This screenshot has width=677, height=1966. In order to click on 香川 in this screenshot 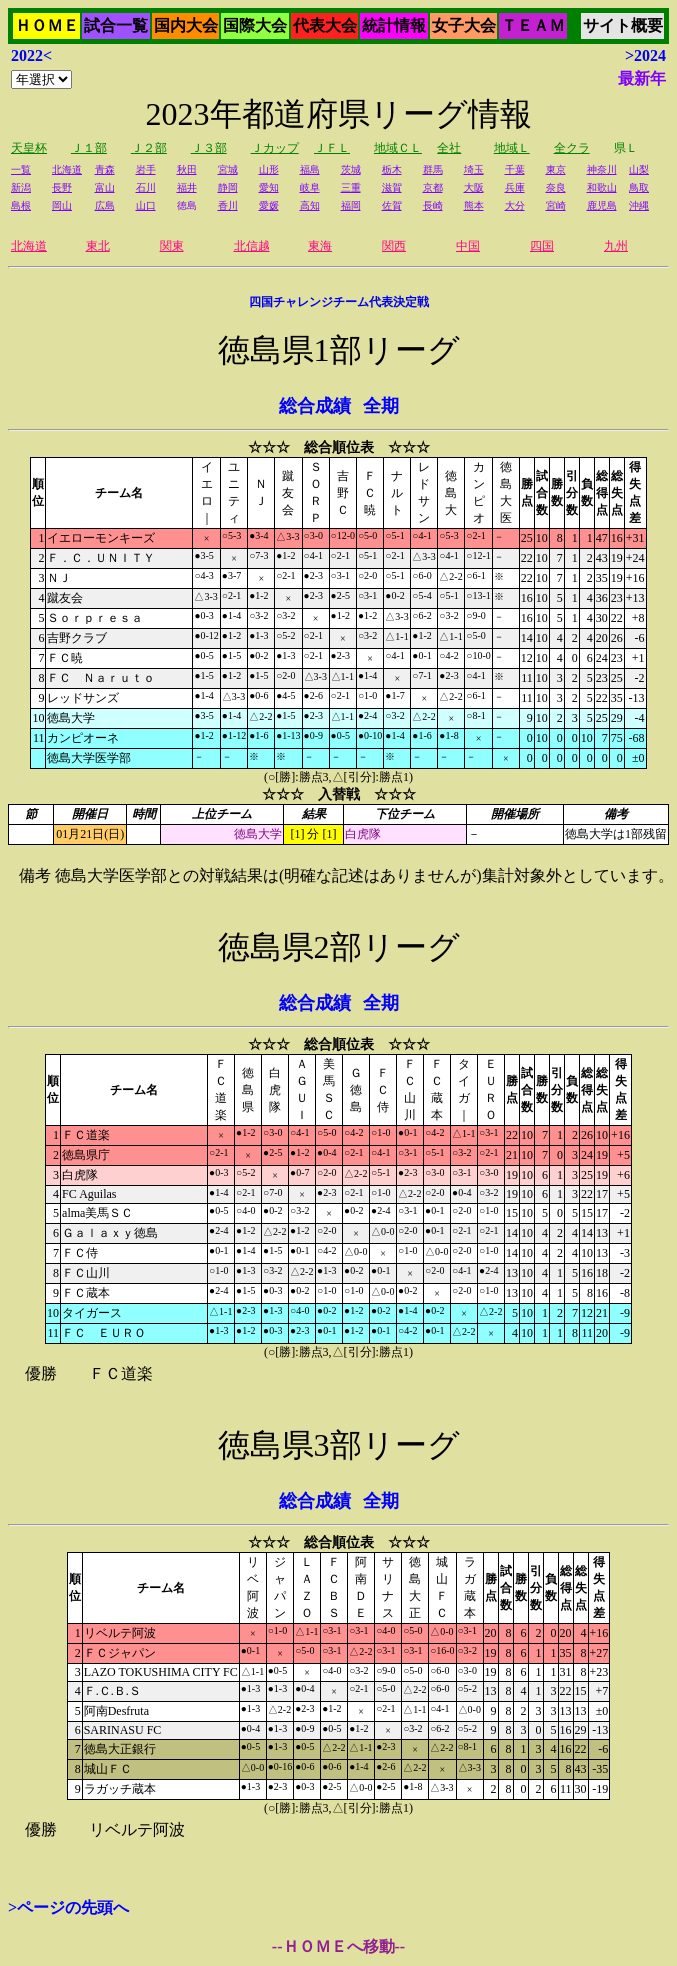, I will do `click(228, 205)`.